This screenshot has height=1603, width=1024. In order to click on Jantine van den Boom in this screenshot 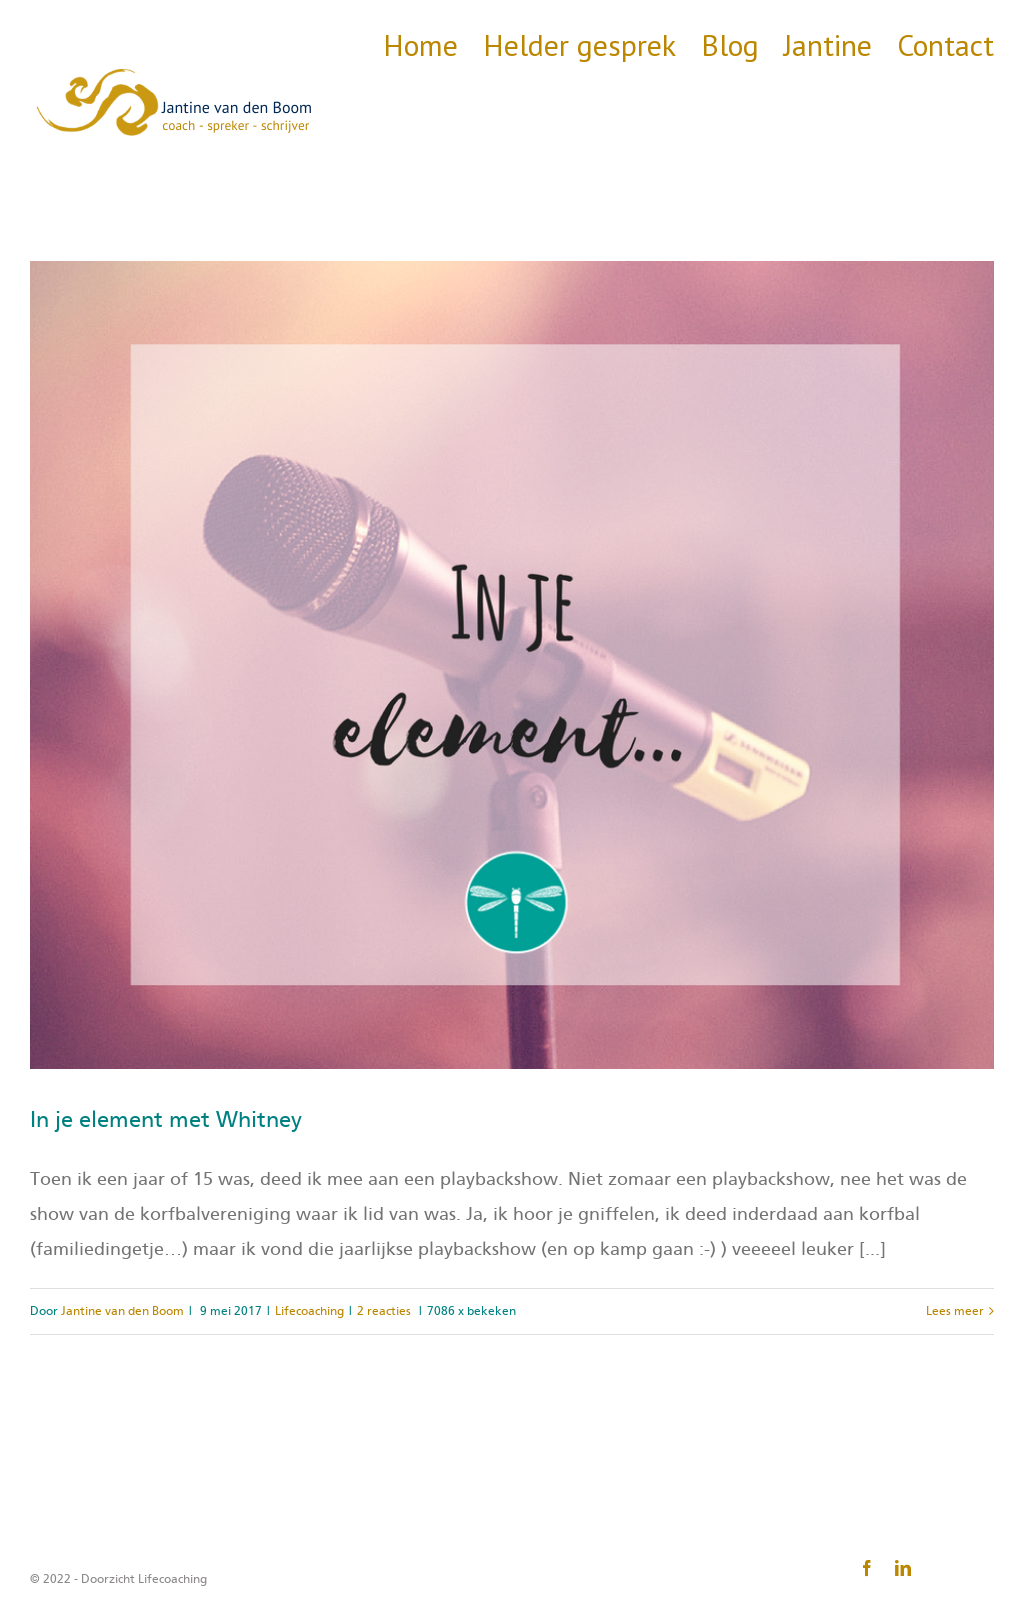, I will do `click(122, 1311)`.